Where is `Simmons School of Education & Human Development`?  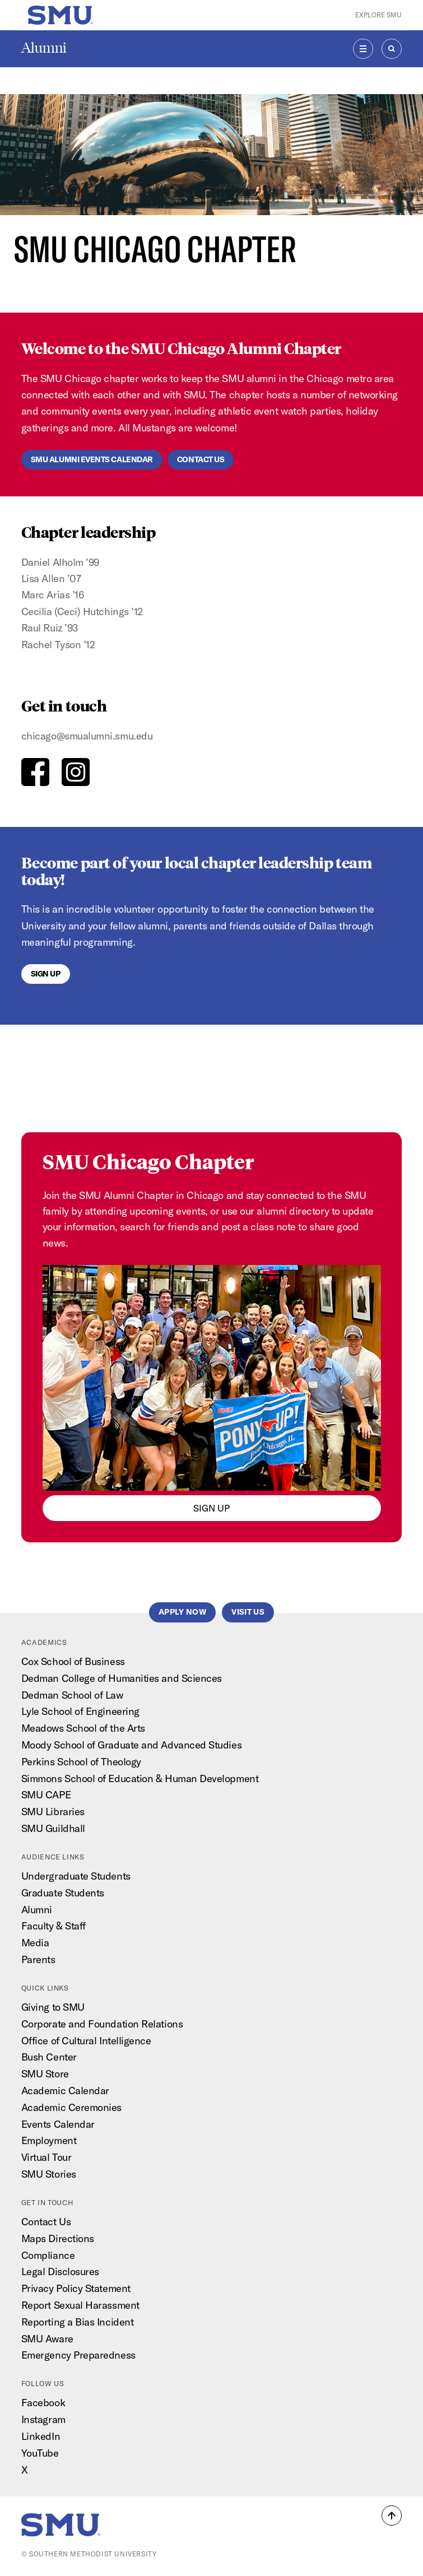 Simmons School of Education & Human Development is located at coordinates (139, 1778).